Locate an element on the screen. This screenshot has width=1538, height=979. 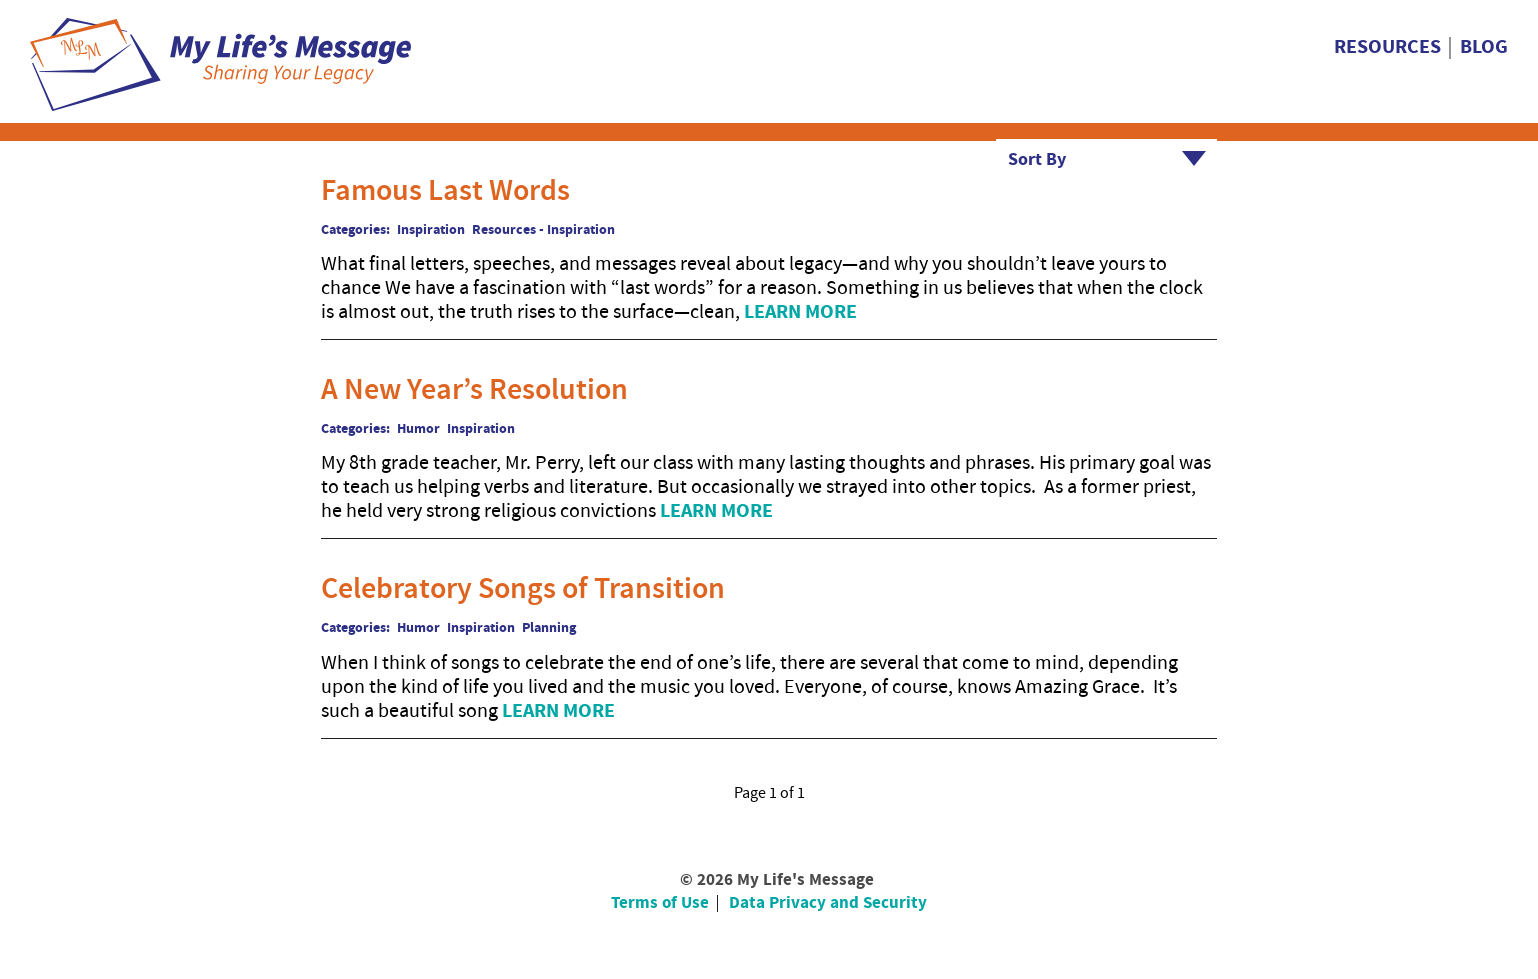
Learn More is located at coordinates (800, 312).